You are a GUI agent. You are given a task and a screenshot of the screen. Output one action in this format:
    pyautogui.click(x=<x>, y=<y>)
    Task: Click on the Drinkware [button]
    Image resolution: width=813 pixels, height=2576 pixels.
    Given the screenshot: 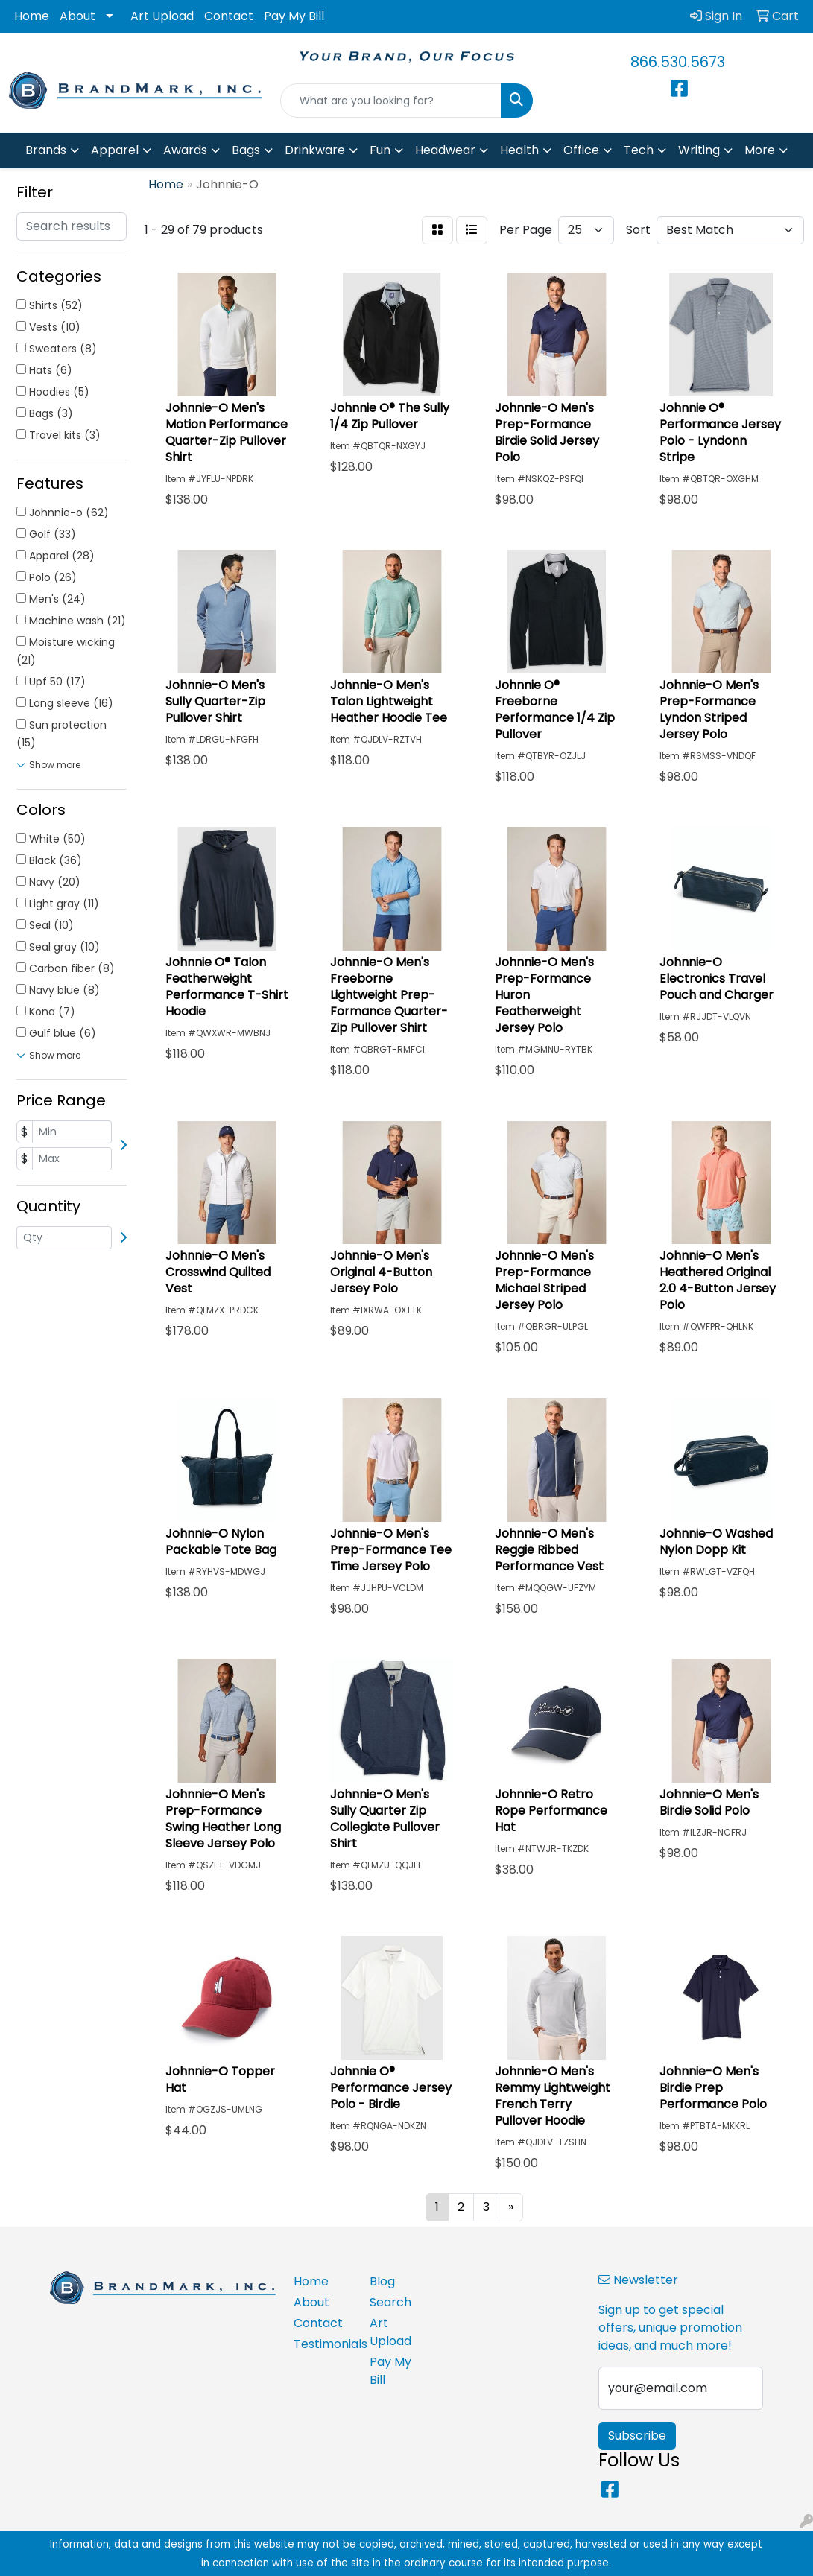 What is the action you would take?
    pyautogui.click(x=315, y=150)
    